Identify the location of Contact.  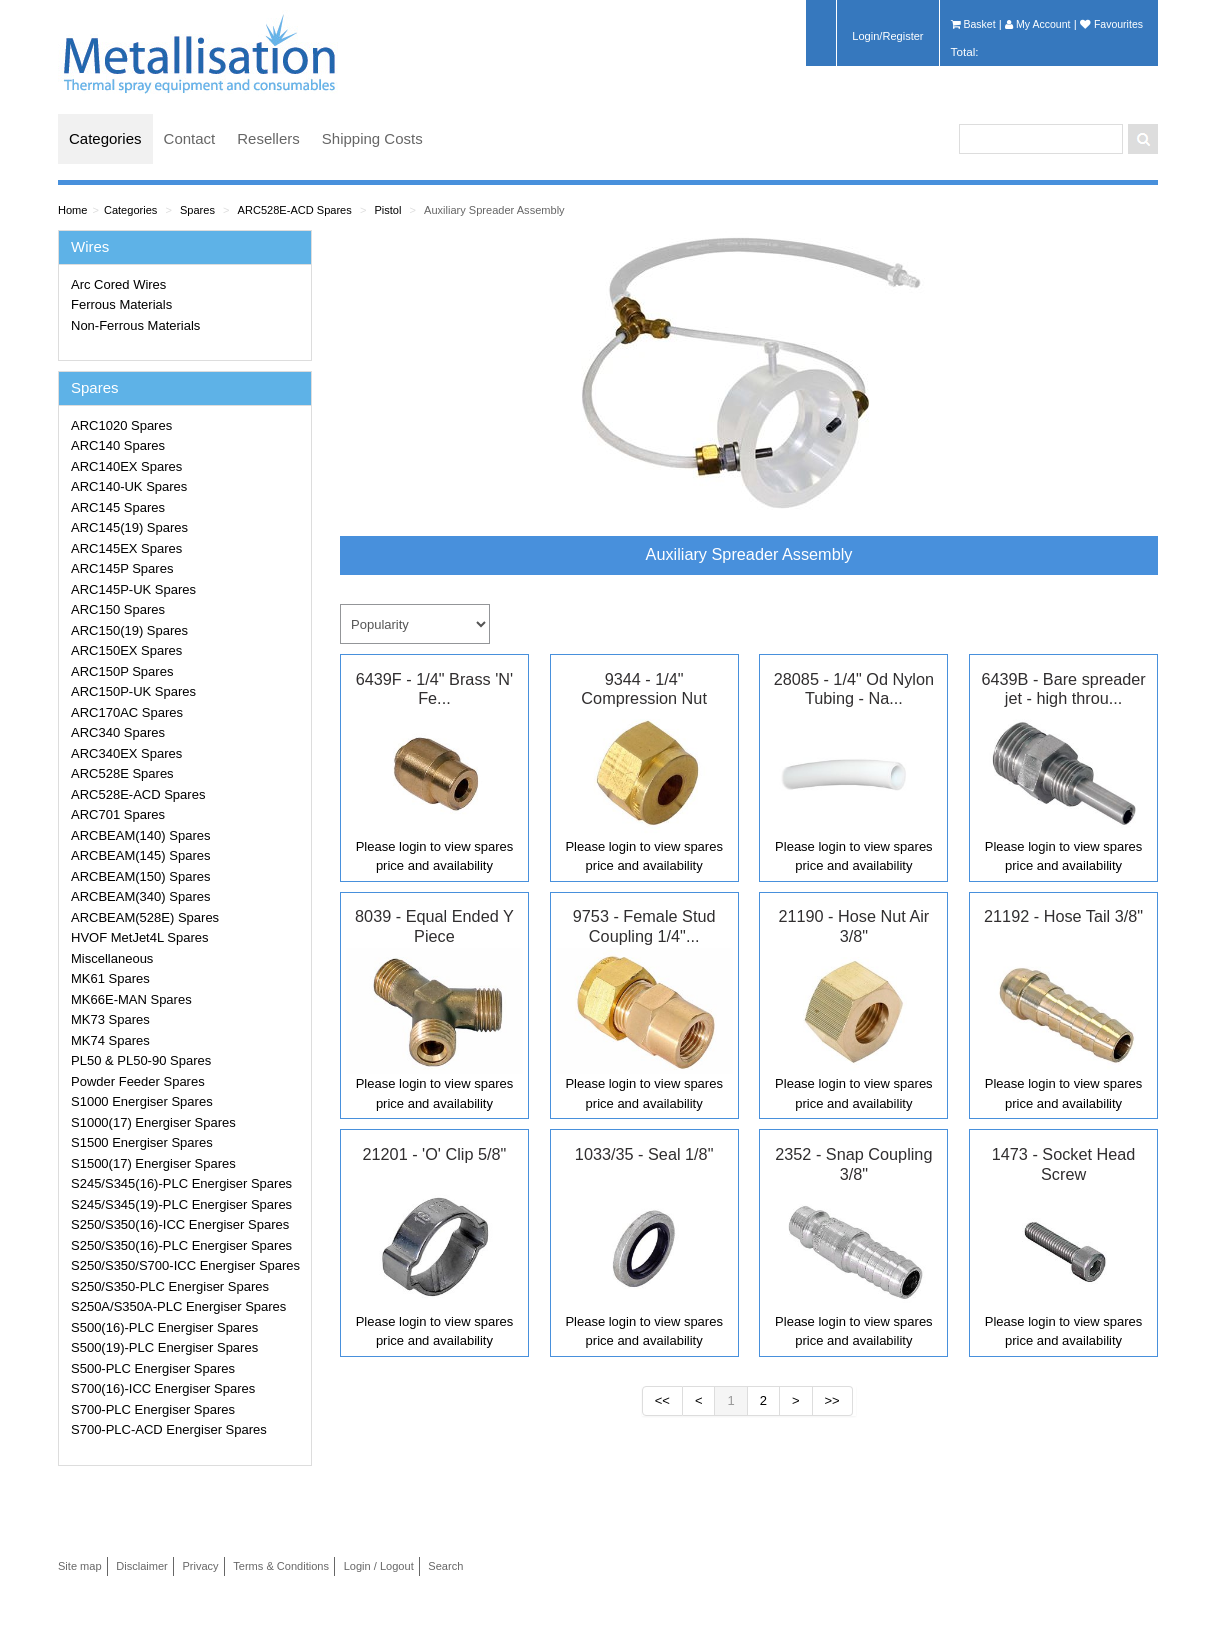
(190, 138).